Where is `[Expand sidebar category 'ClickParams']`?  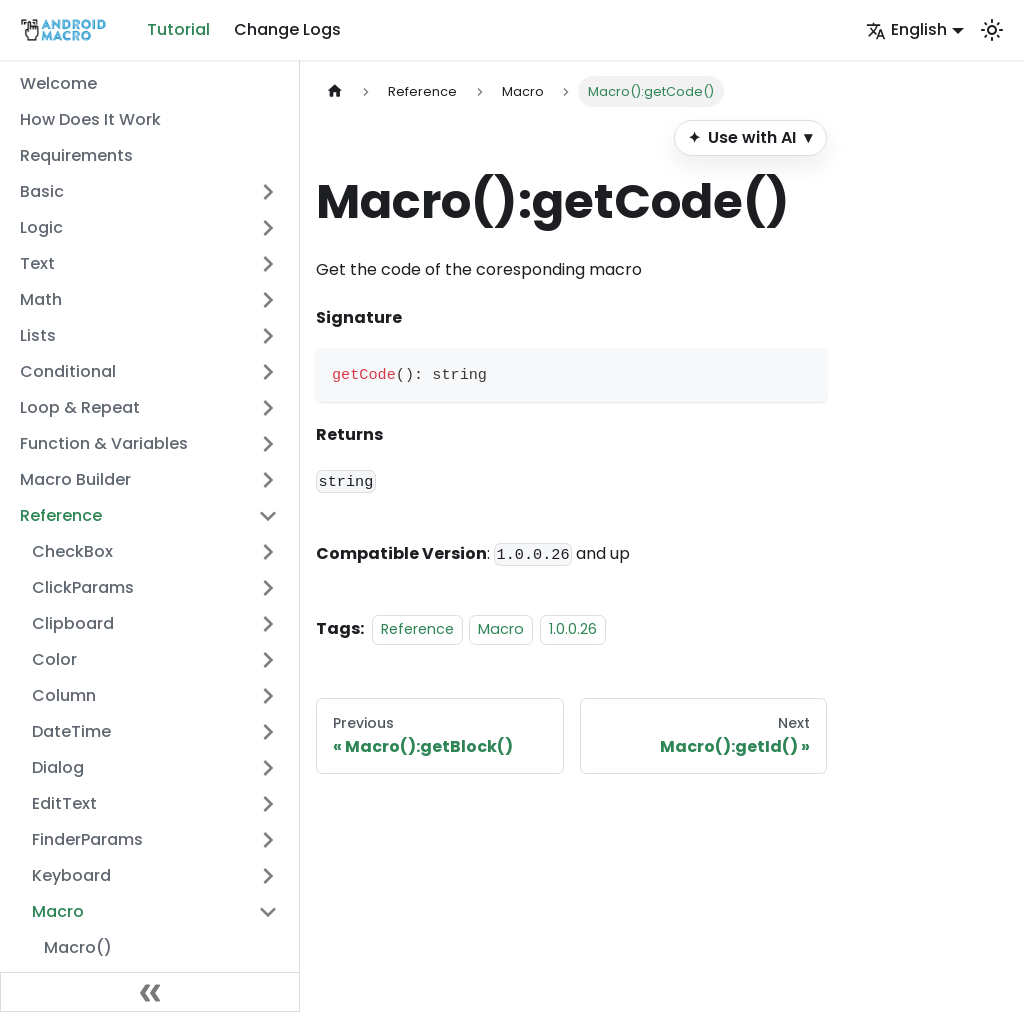
[Expand sidebar category 'ClickParams'] is located at coordinates (268, 588).